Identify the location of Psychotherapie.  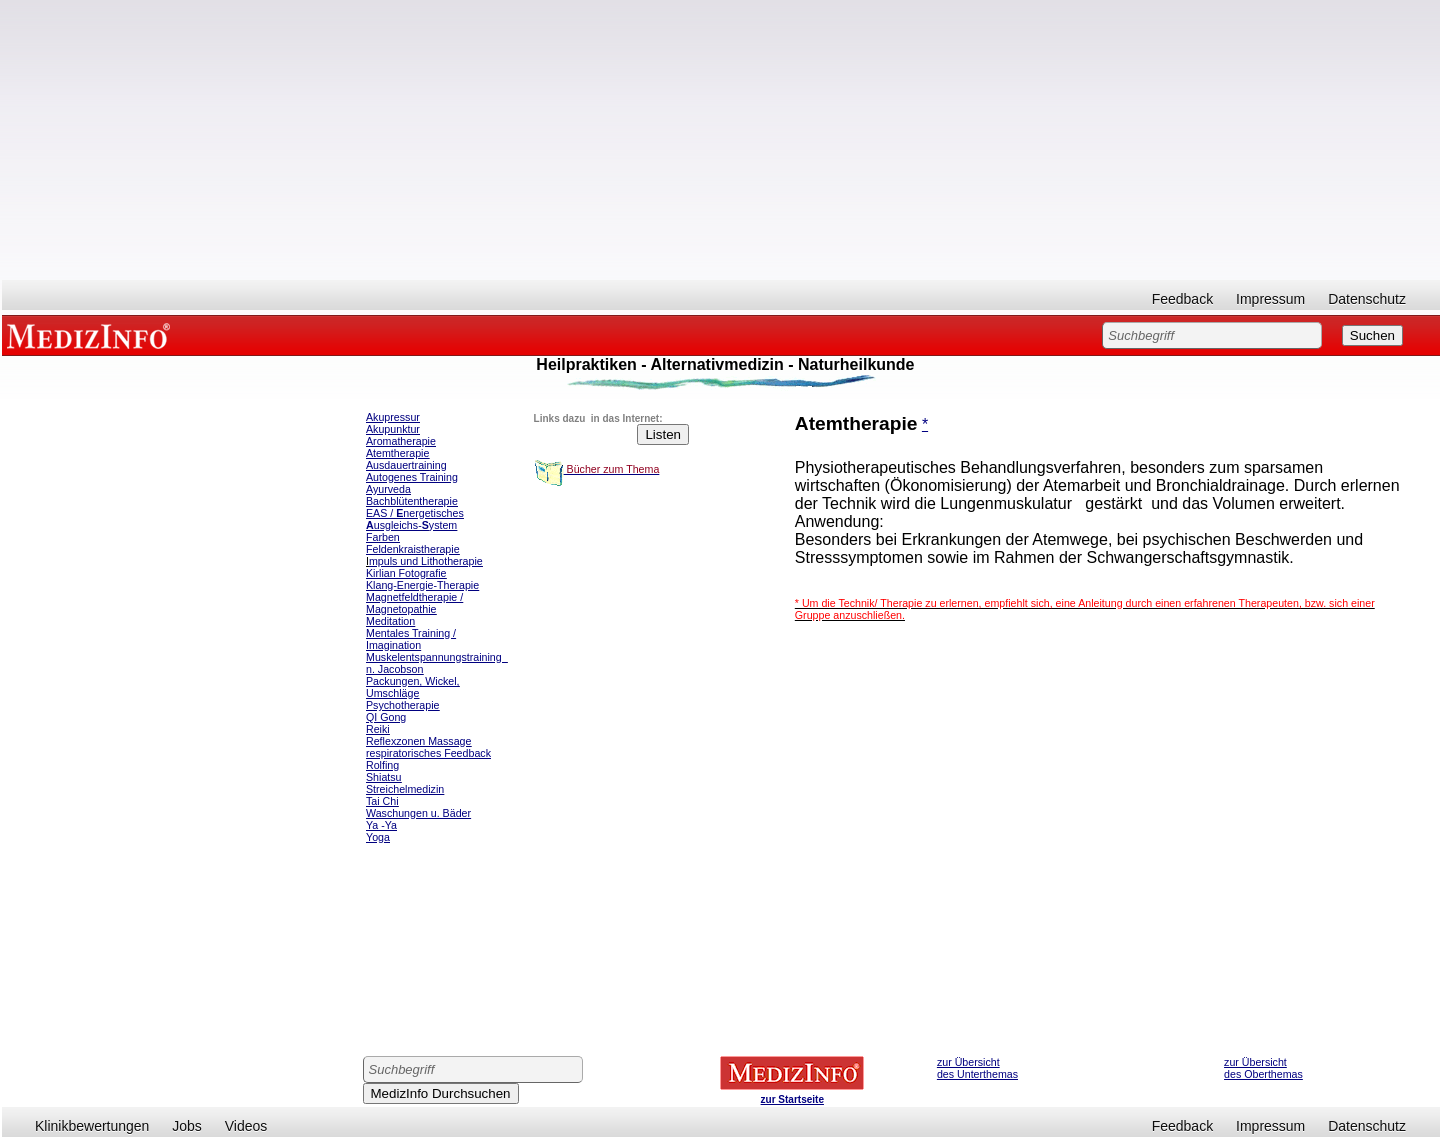
(402, 705).